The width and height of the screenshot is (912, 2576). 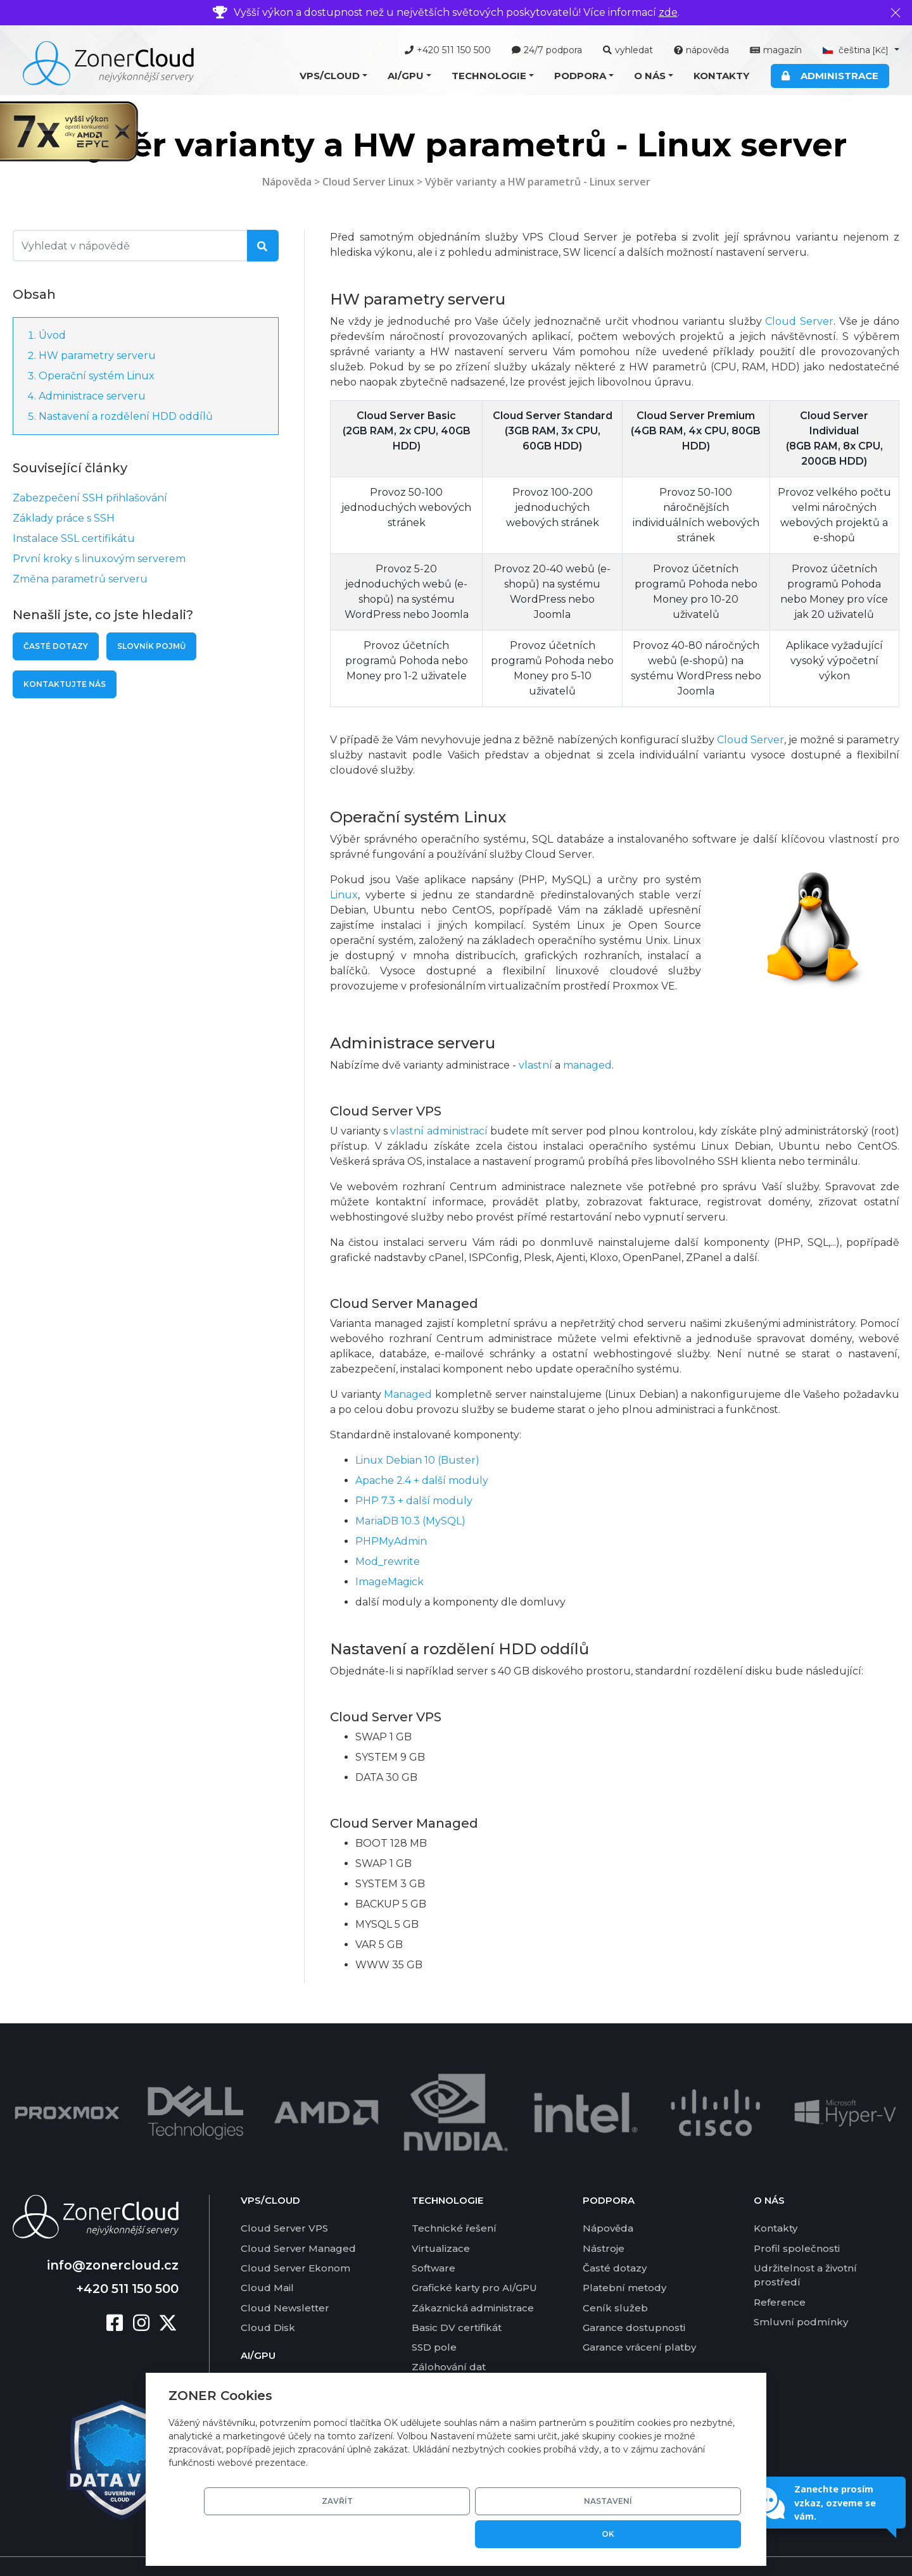 What do you see at coordinates (80, 579) in the screenshot?
I see `Změna parametrů serveru` at bounding box center [80, 579].